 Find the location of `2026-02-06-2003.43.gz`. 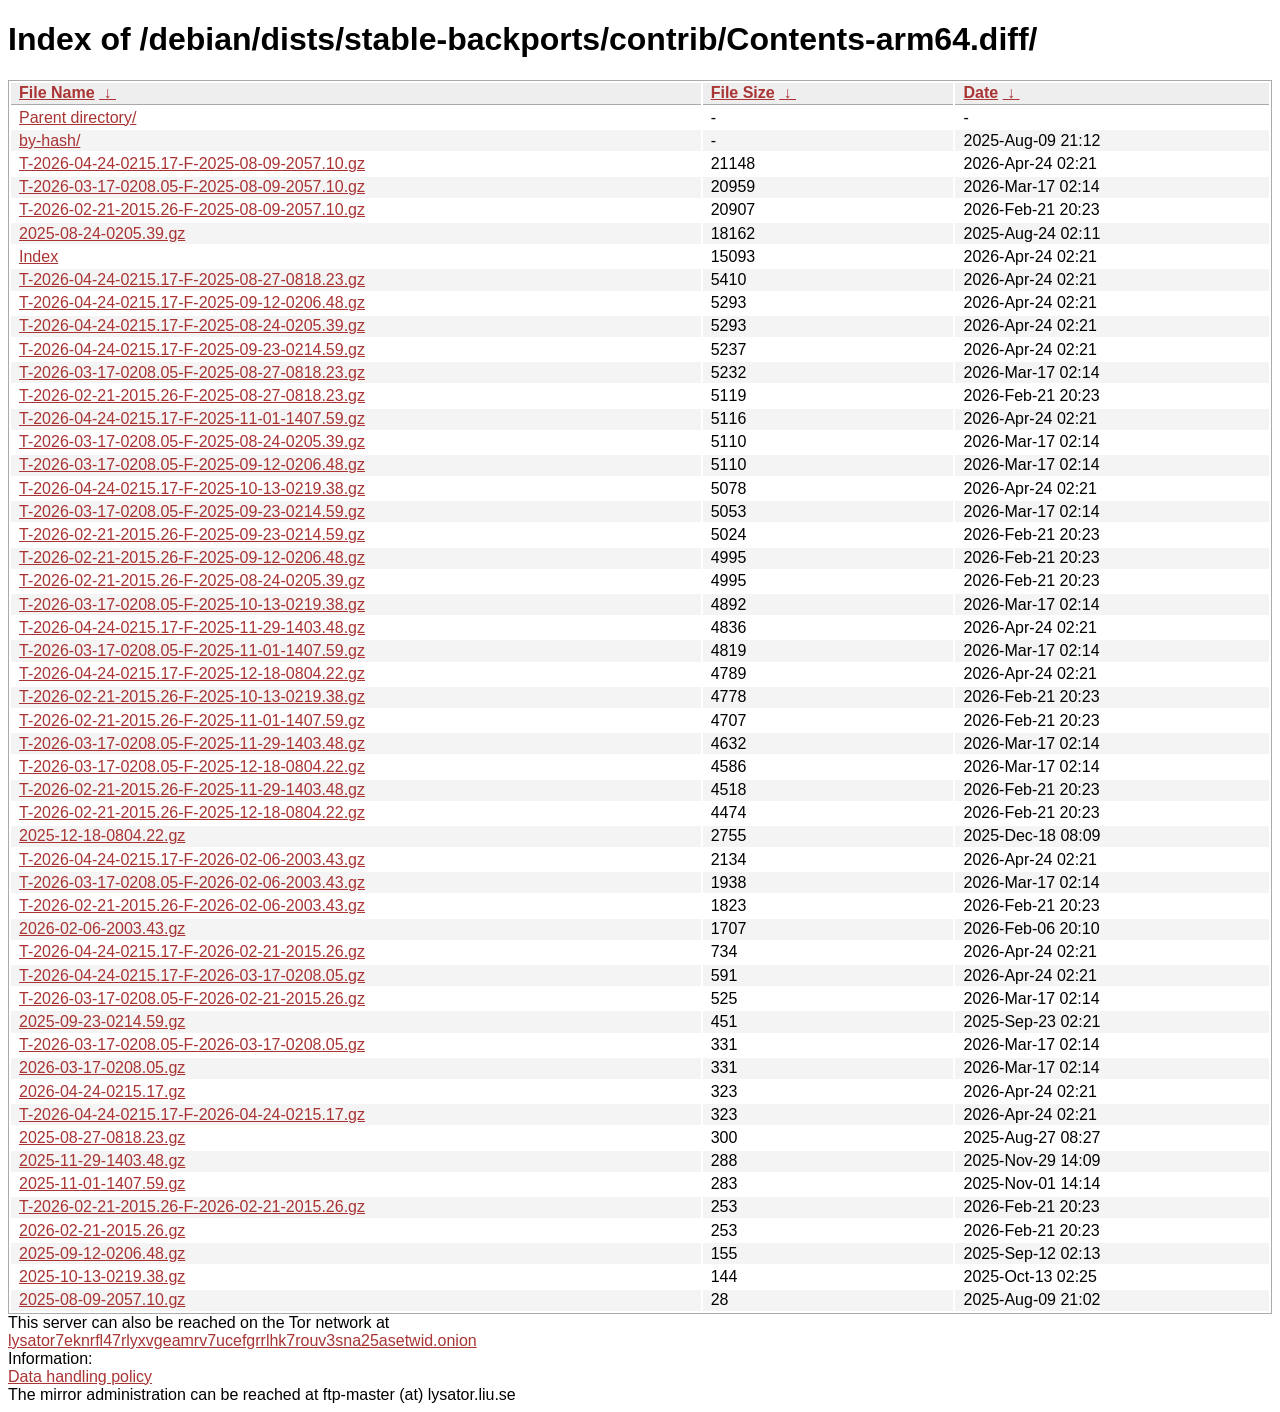

2026-02-06-2003.43.gz is located at coordinates (102, 928).